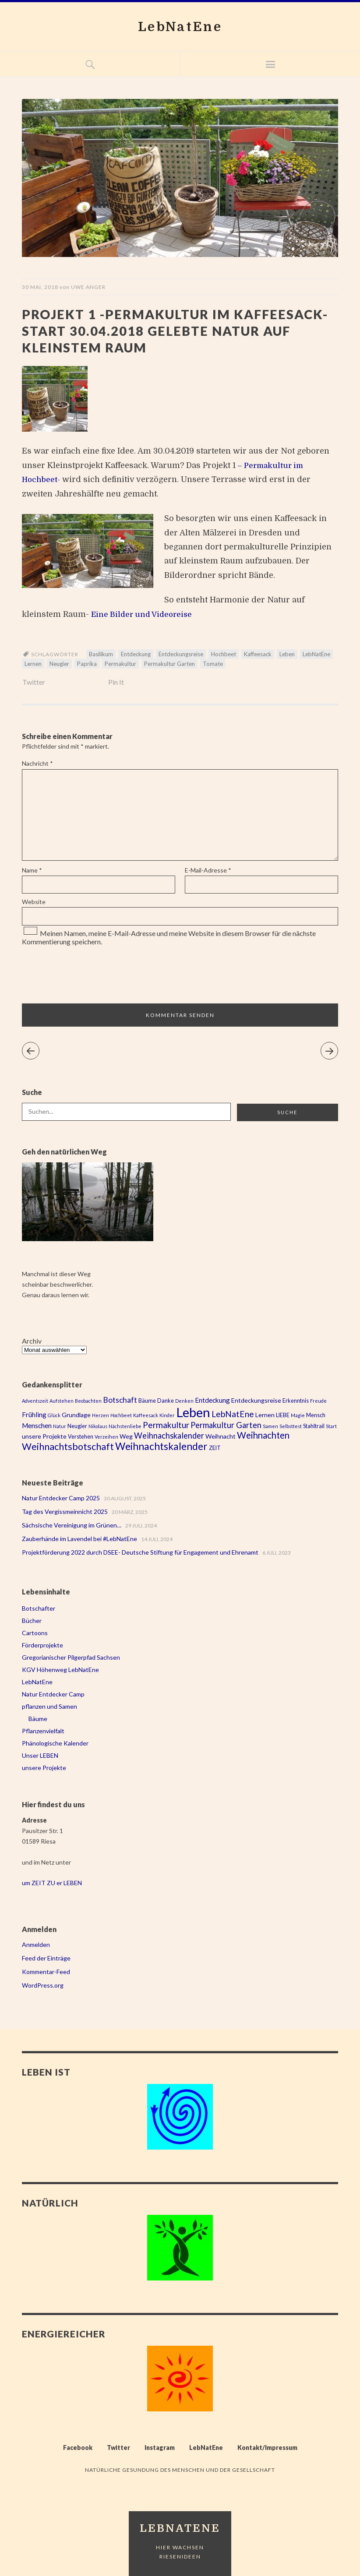 This screenshot has height=2576, width=360. I want to click on Instagram, so click(160, 2447).